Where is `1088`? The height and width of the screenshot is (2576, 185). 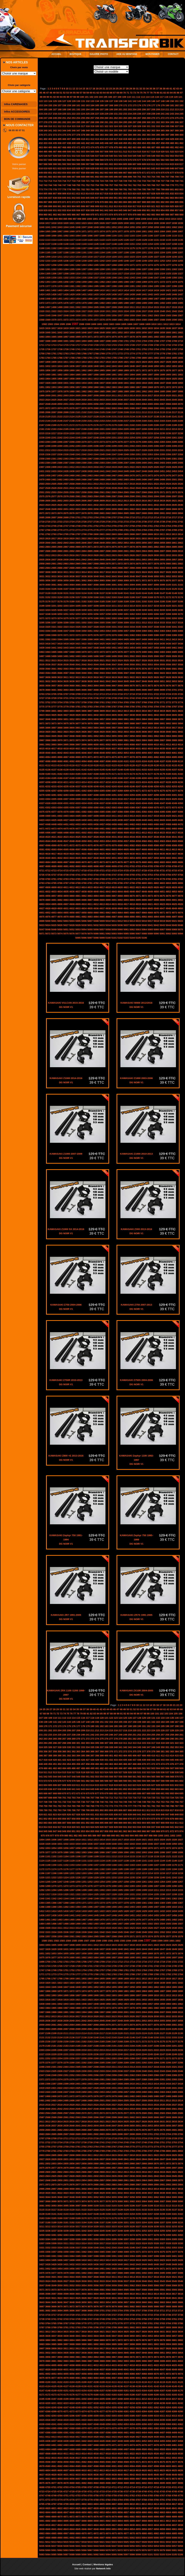
1088 is located at coordinates (42, 235).